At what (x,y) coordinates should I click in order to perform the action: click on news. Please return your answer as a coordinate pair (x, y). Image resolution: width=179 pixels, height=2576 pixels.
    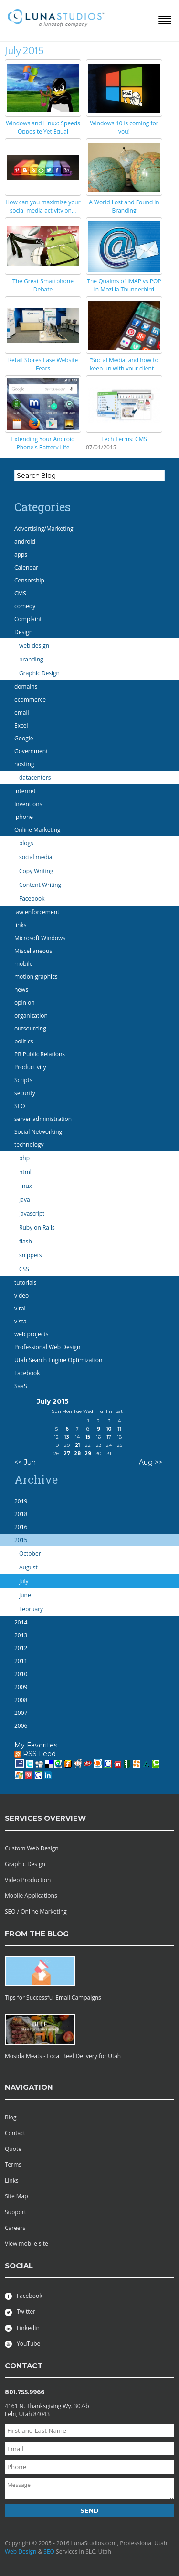
    Looking at the image, I should click on (21, 990).